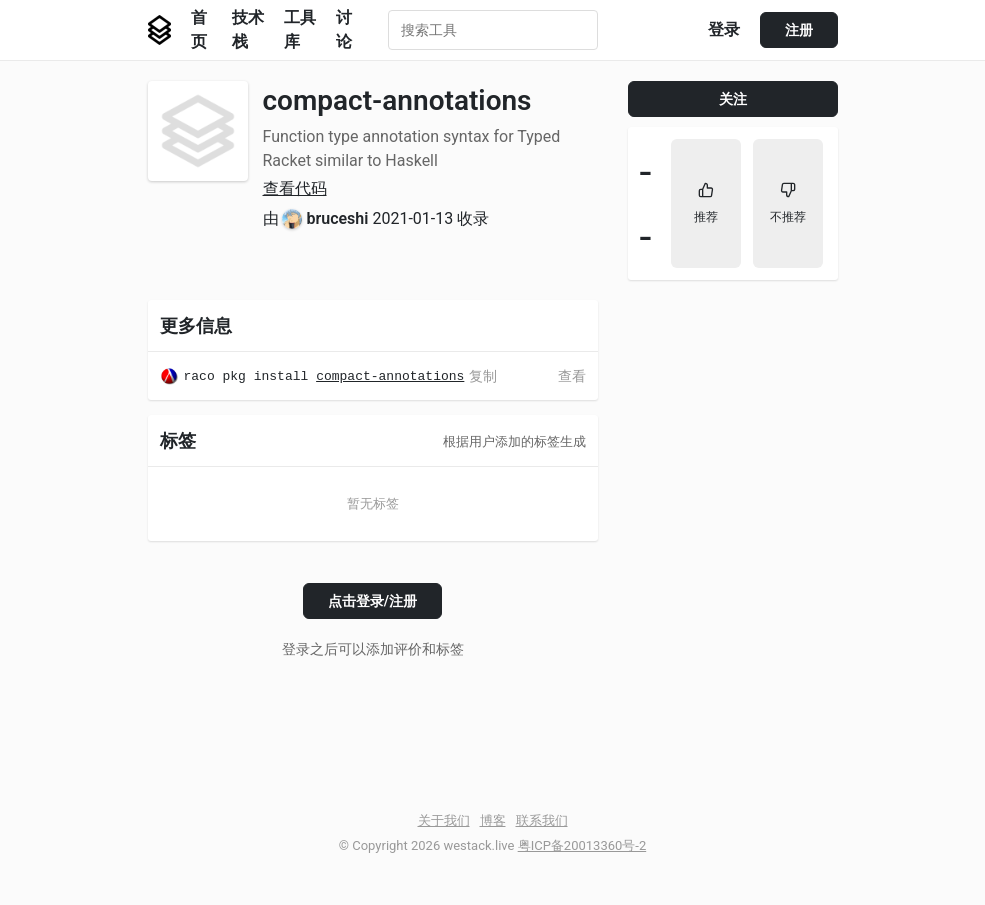 The width and height of the screenshot is (985, 905). Describe the element at coordinates (372, 601) in the screenshot. I see `点击登录/注册` at that location.